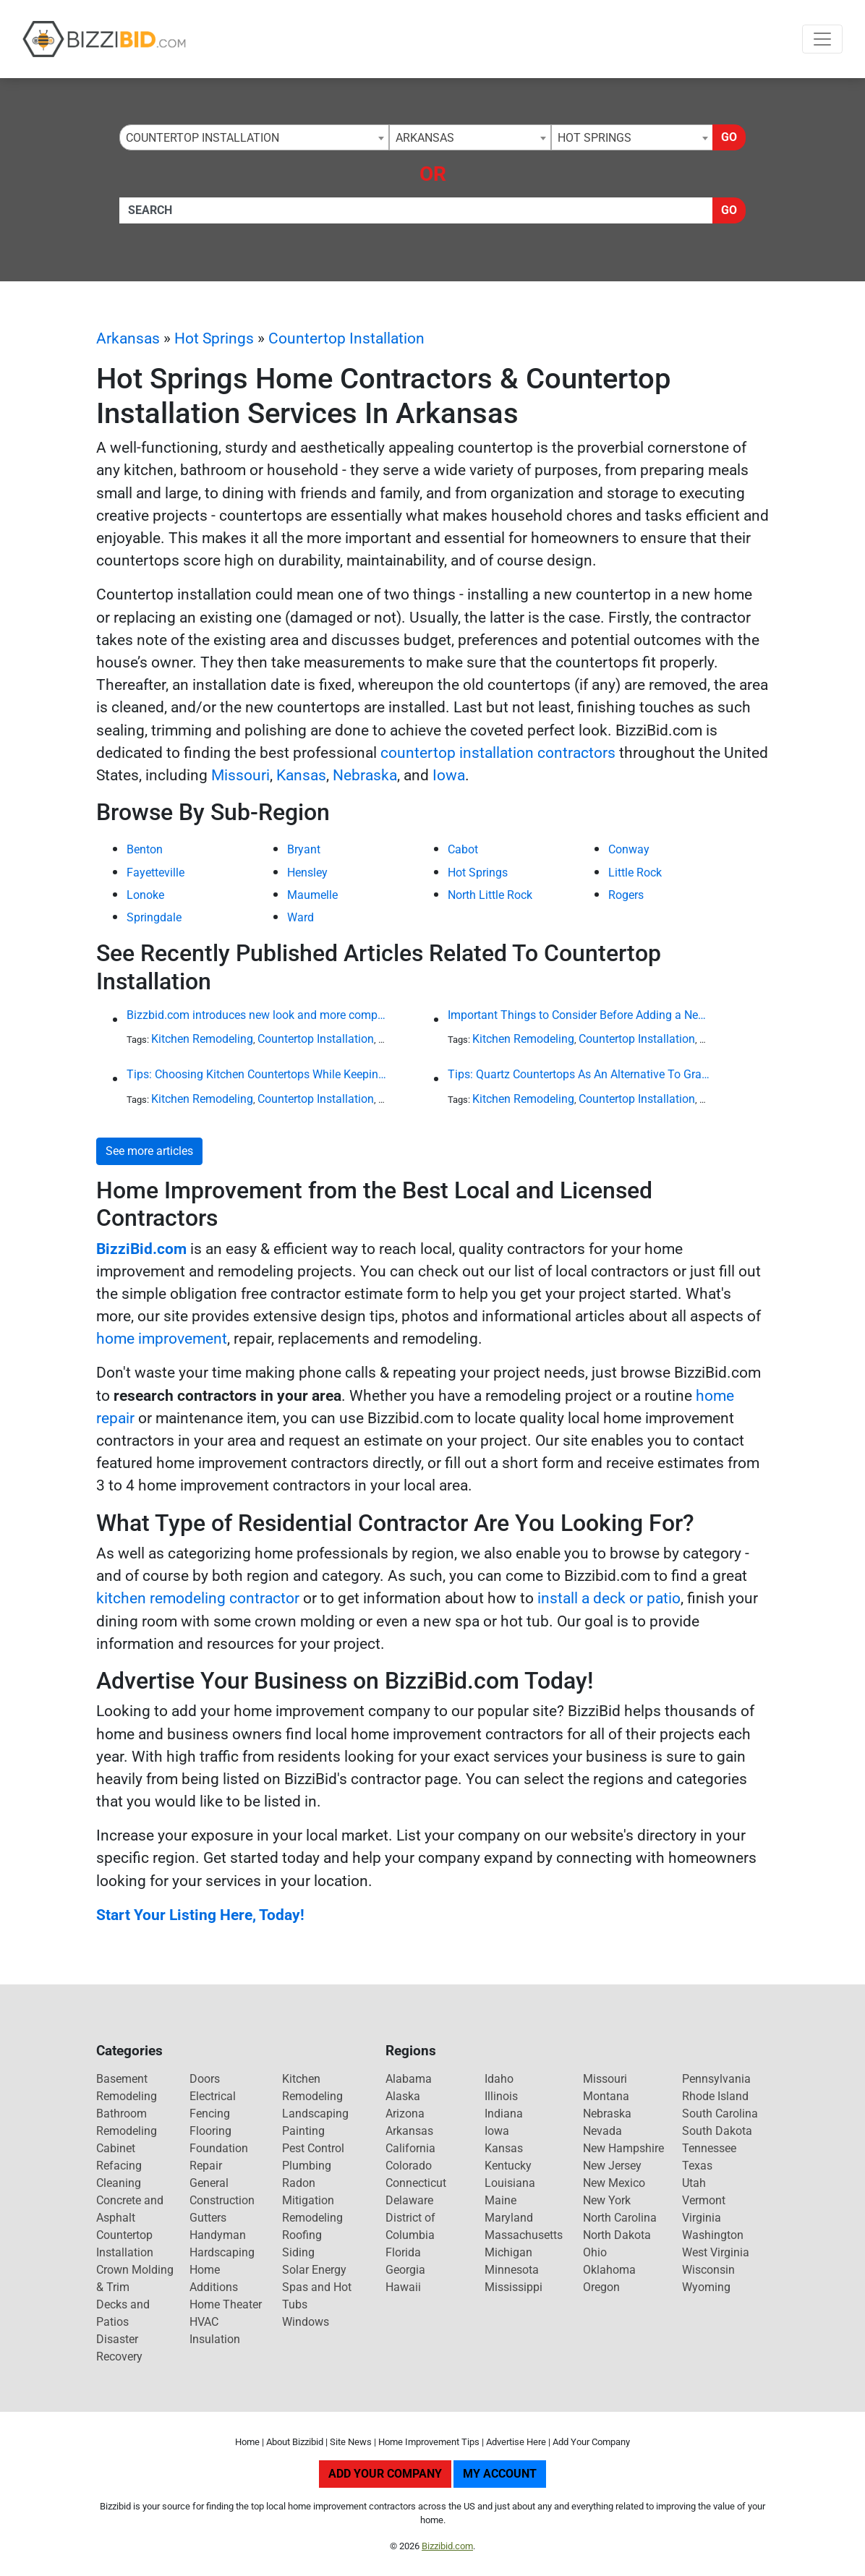 The image size is (865, 2576). I want to click on Ohio, so click(595, 2252).